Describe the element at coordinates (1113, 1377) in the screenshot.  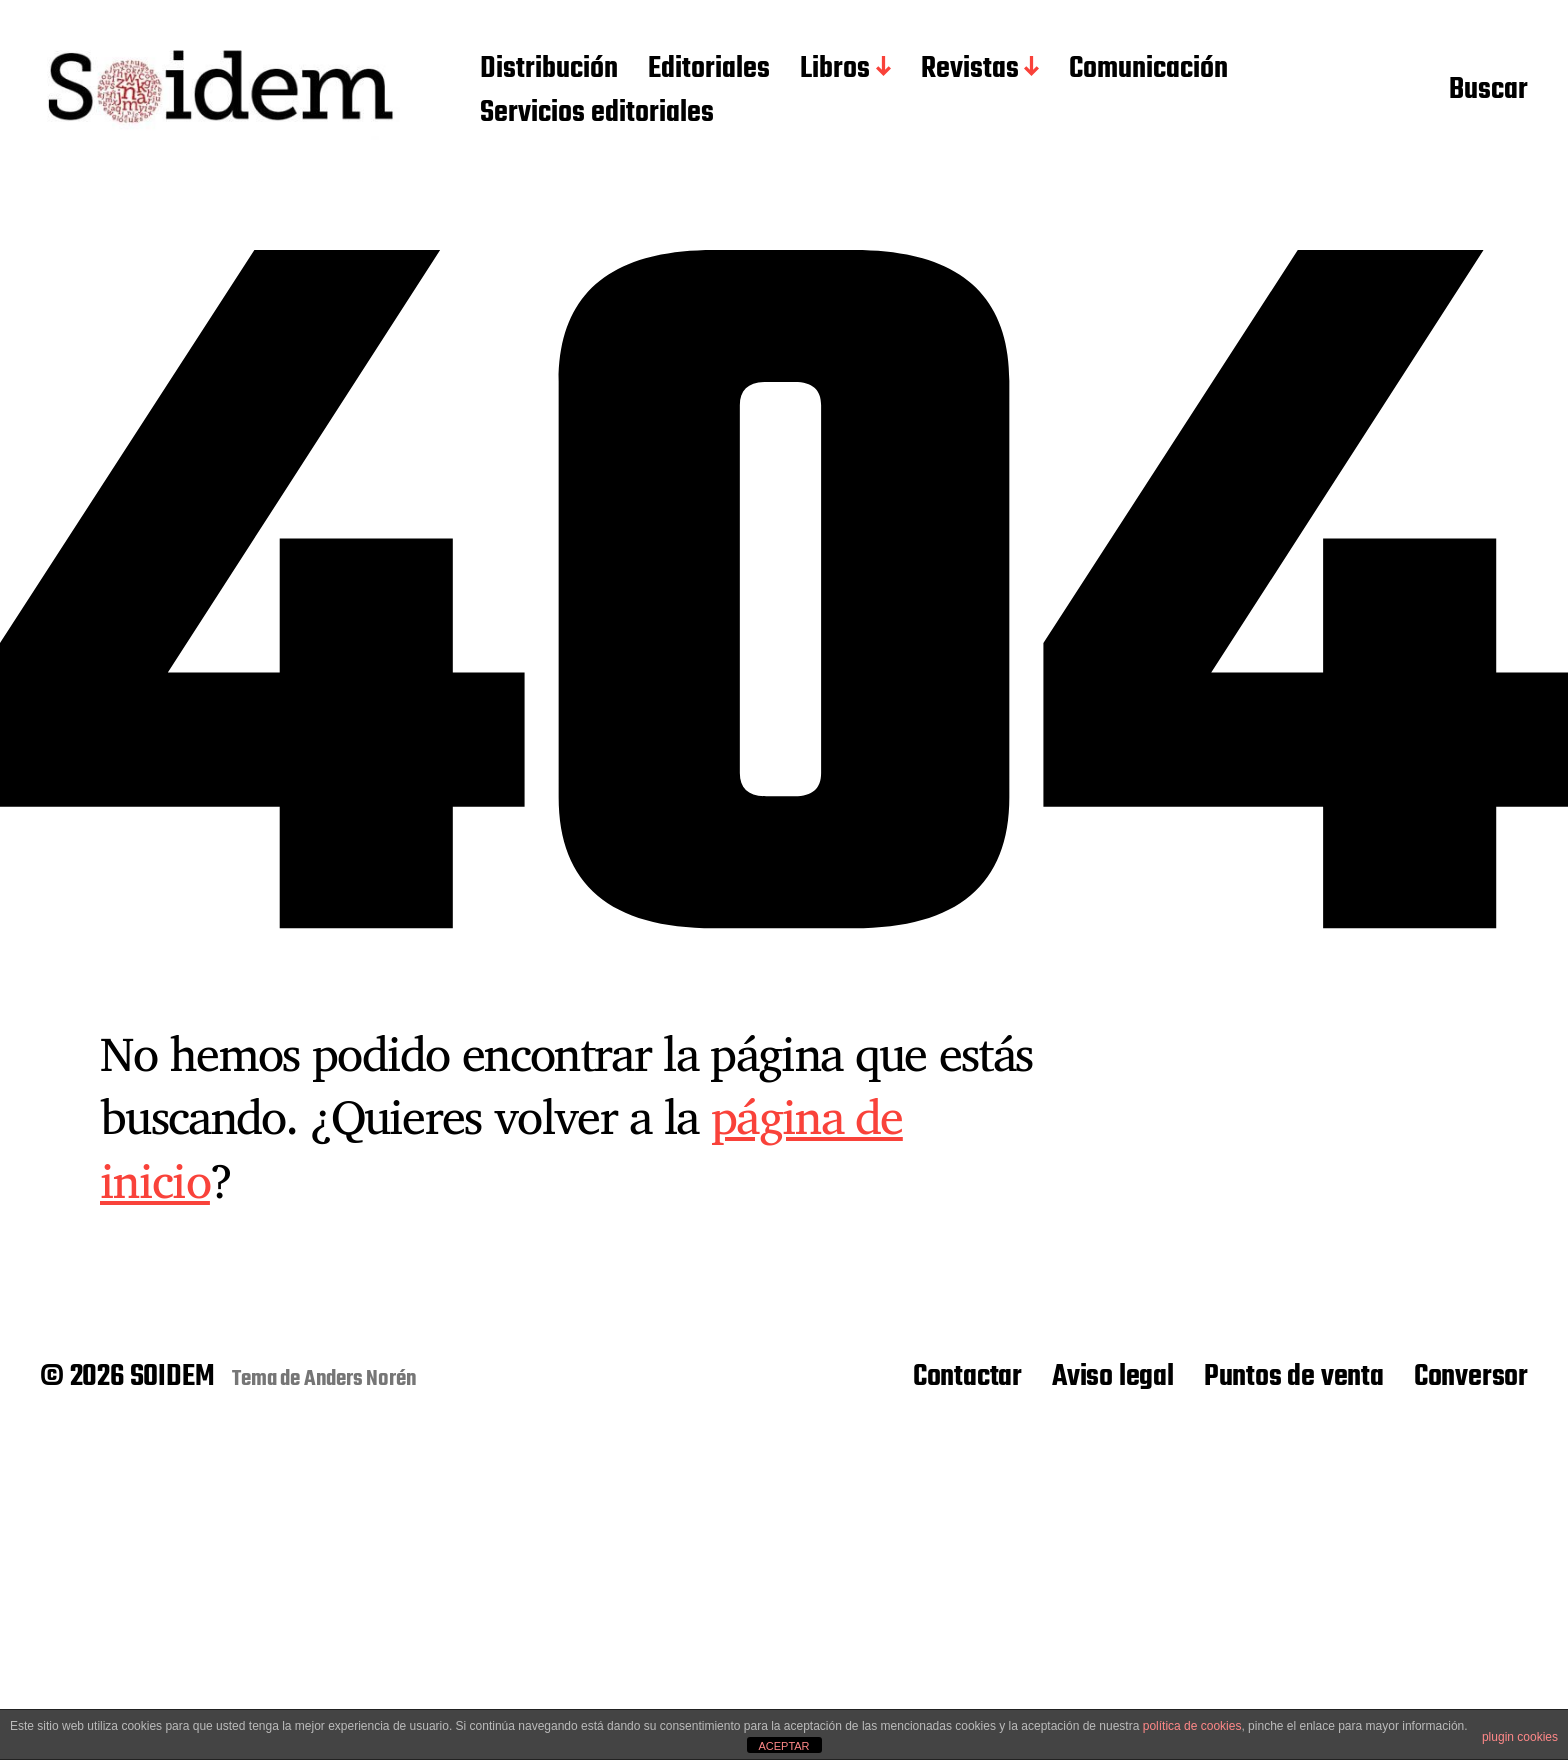
I see `Aviso legal` at that location.